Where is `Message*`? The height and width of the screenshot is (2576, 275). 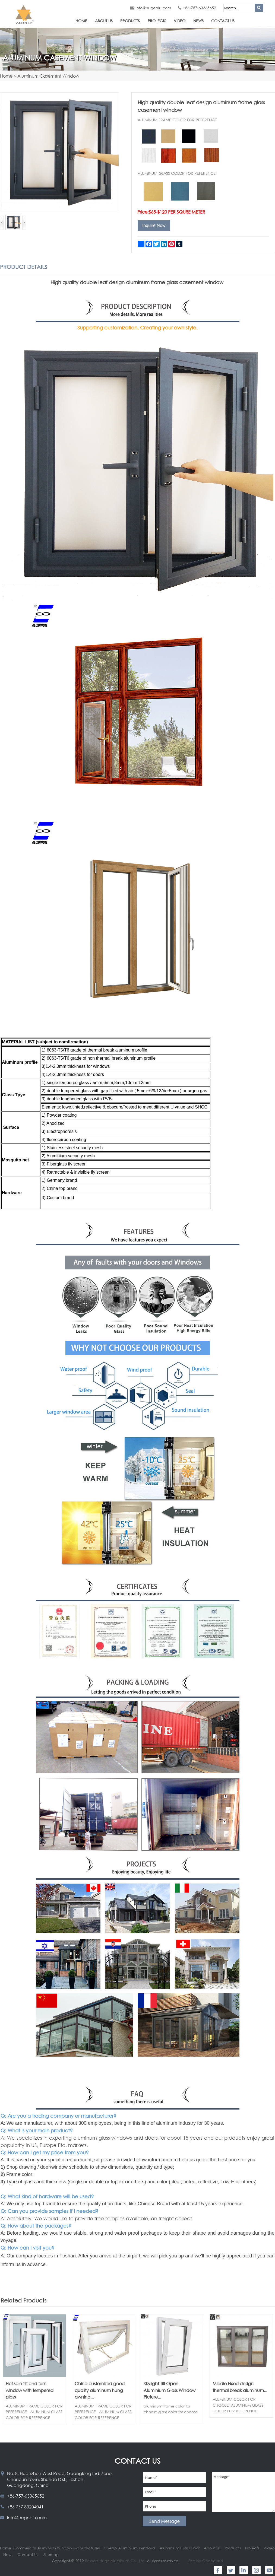 Message* is located at coordinates (243, 2492).